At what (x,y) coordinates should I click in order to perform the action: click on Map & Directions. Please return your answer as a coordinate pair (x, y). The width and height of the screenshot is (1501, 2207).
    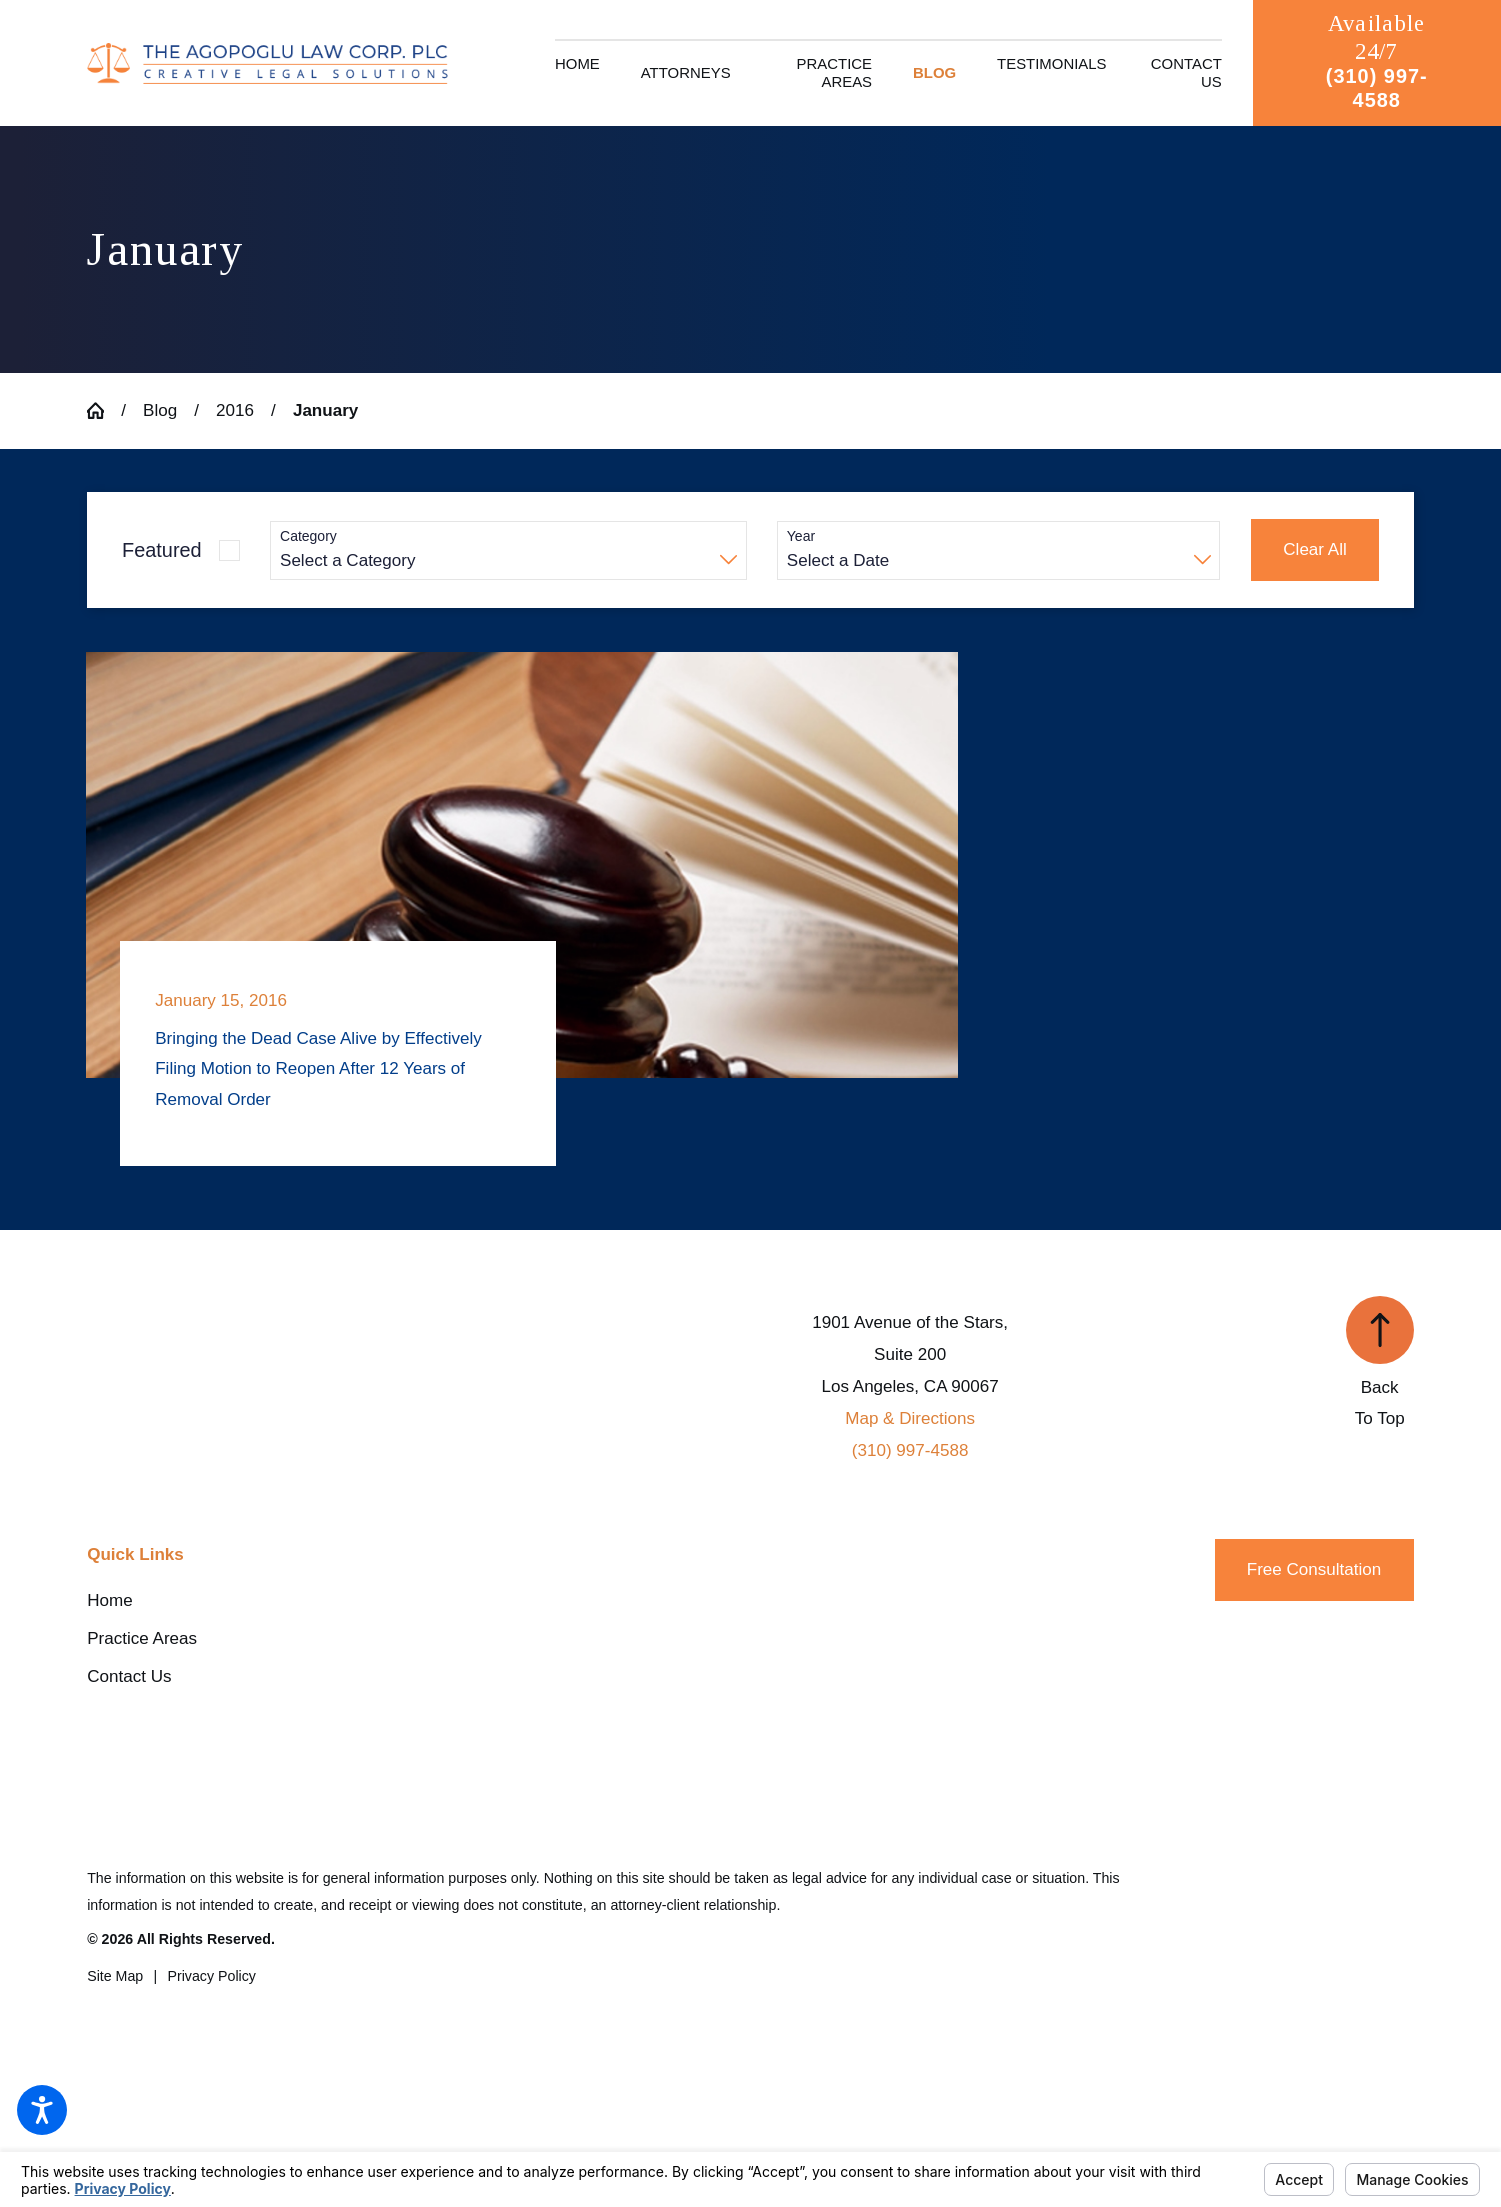
    Looking at the image, I should click on (910, 1418).